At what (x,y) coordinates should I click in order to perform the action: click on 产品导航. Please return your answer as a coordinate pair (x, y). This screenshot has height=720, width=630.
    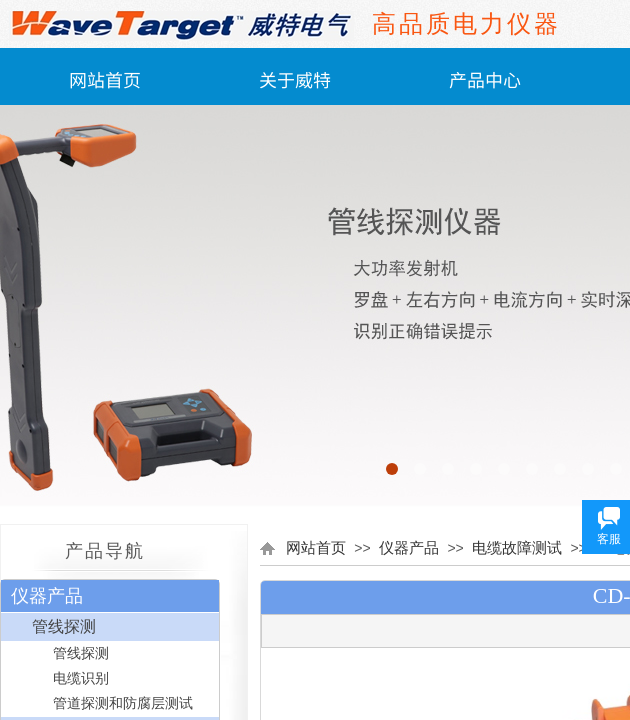
    Looking at the image, I should click on (105, 551).